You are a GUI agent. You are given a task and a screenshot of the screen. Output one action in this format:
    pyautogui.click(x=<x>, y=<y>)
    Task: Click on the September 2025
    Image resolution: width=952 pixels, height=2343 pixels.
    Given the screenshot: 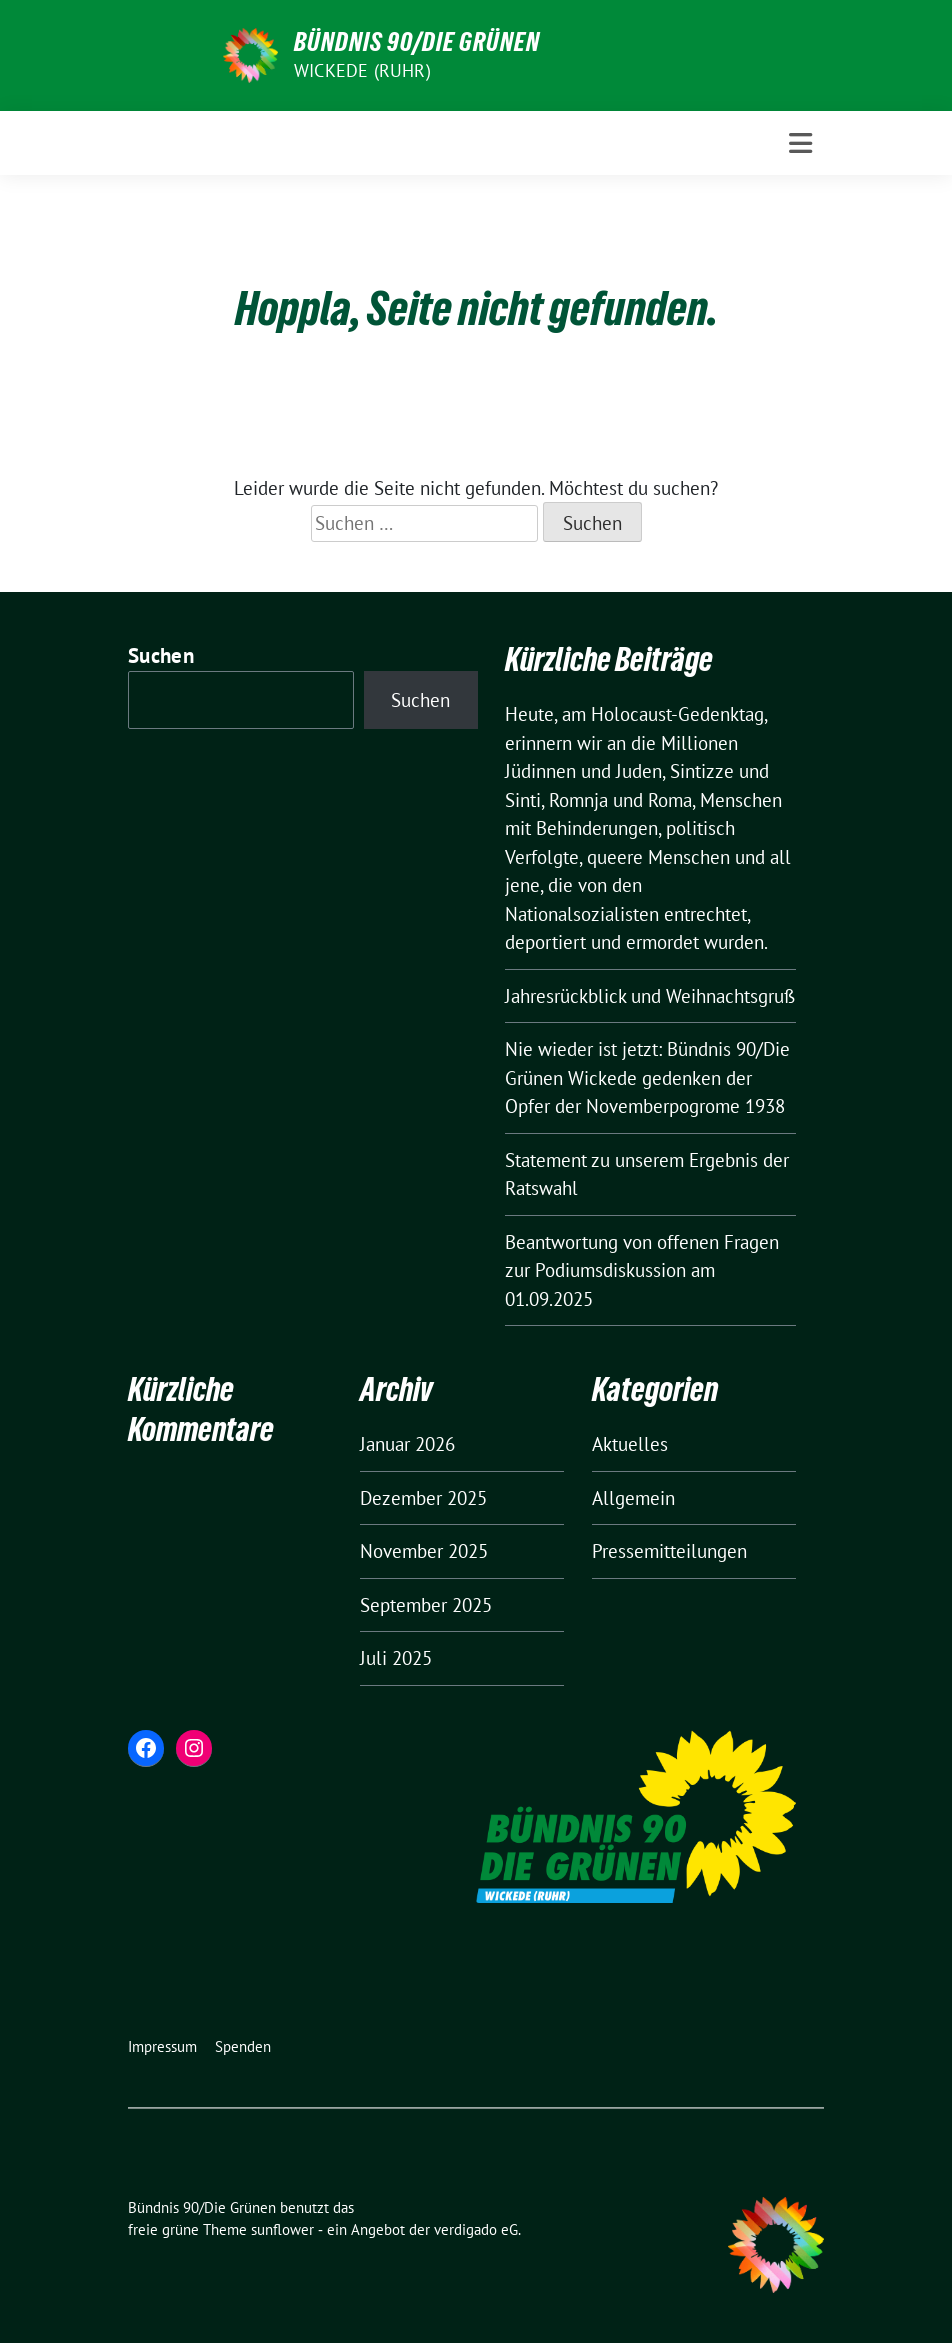 What is the action you would take?
    pyautogui.click(x=426, y=1605)
    